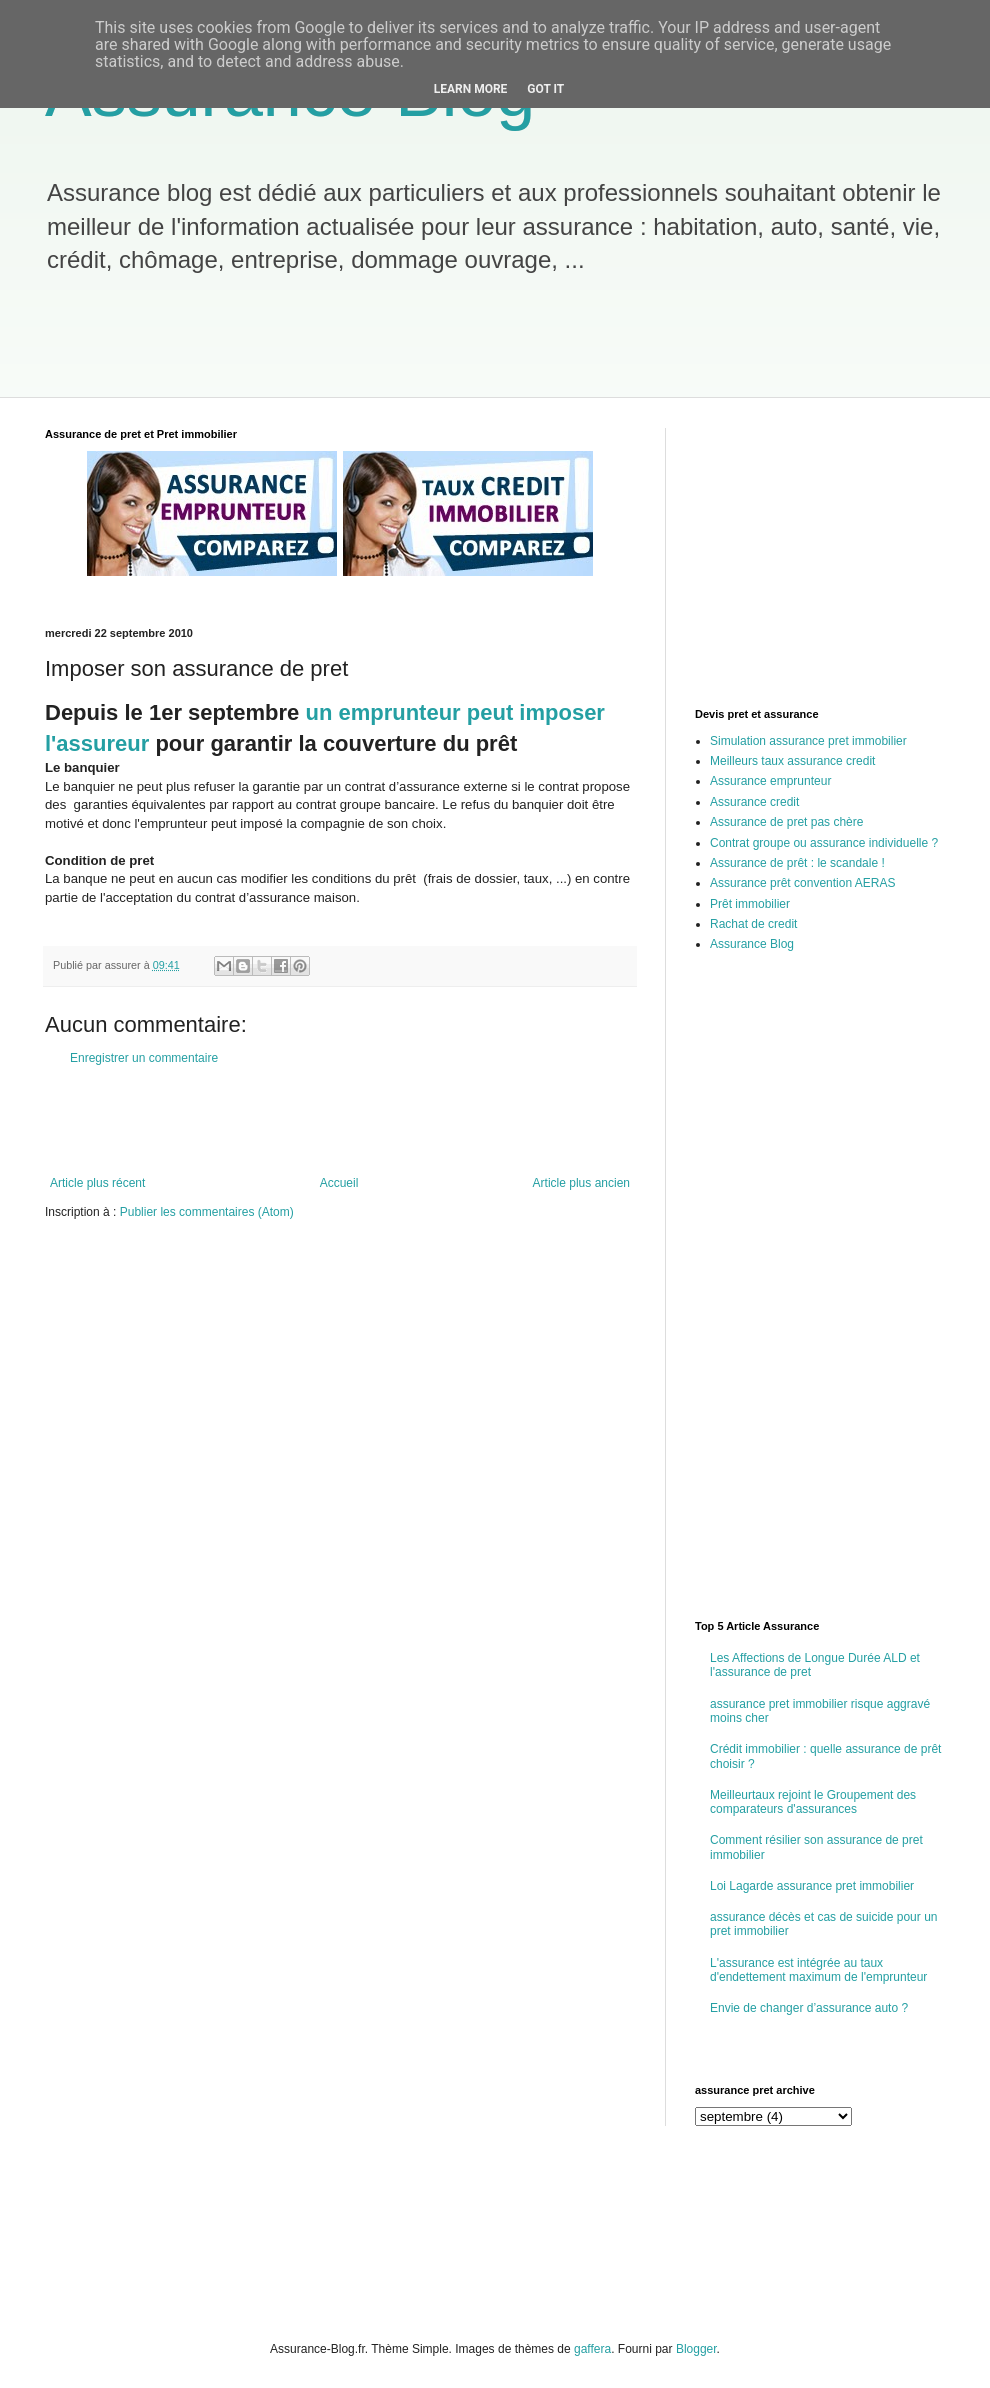 This screenshot has height=2388, width=990. Describe the element at coordinates (786, 822) in the screenshot. I see `Assurance de pret pas chère` at that location.